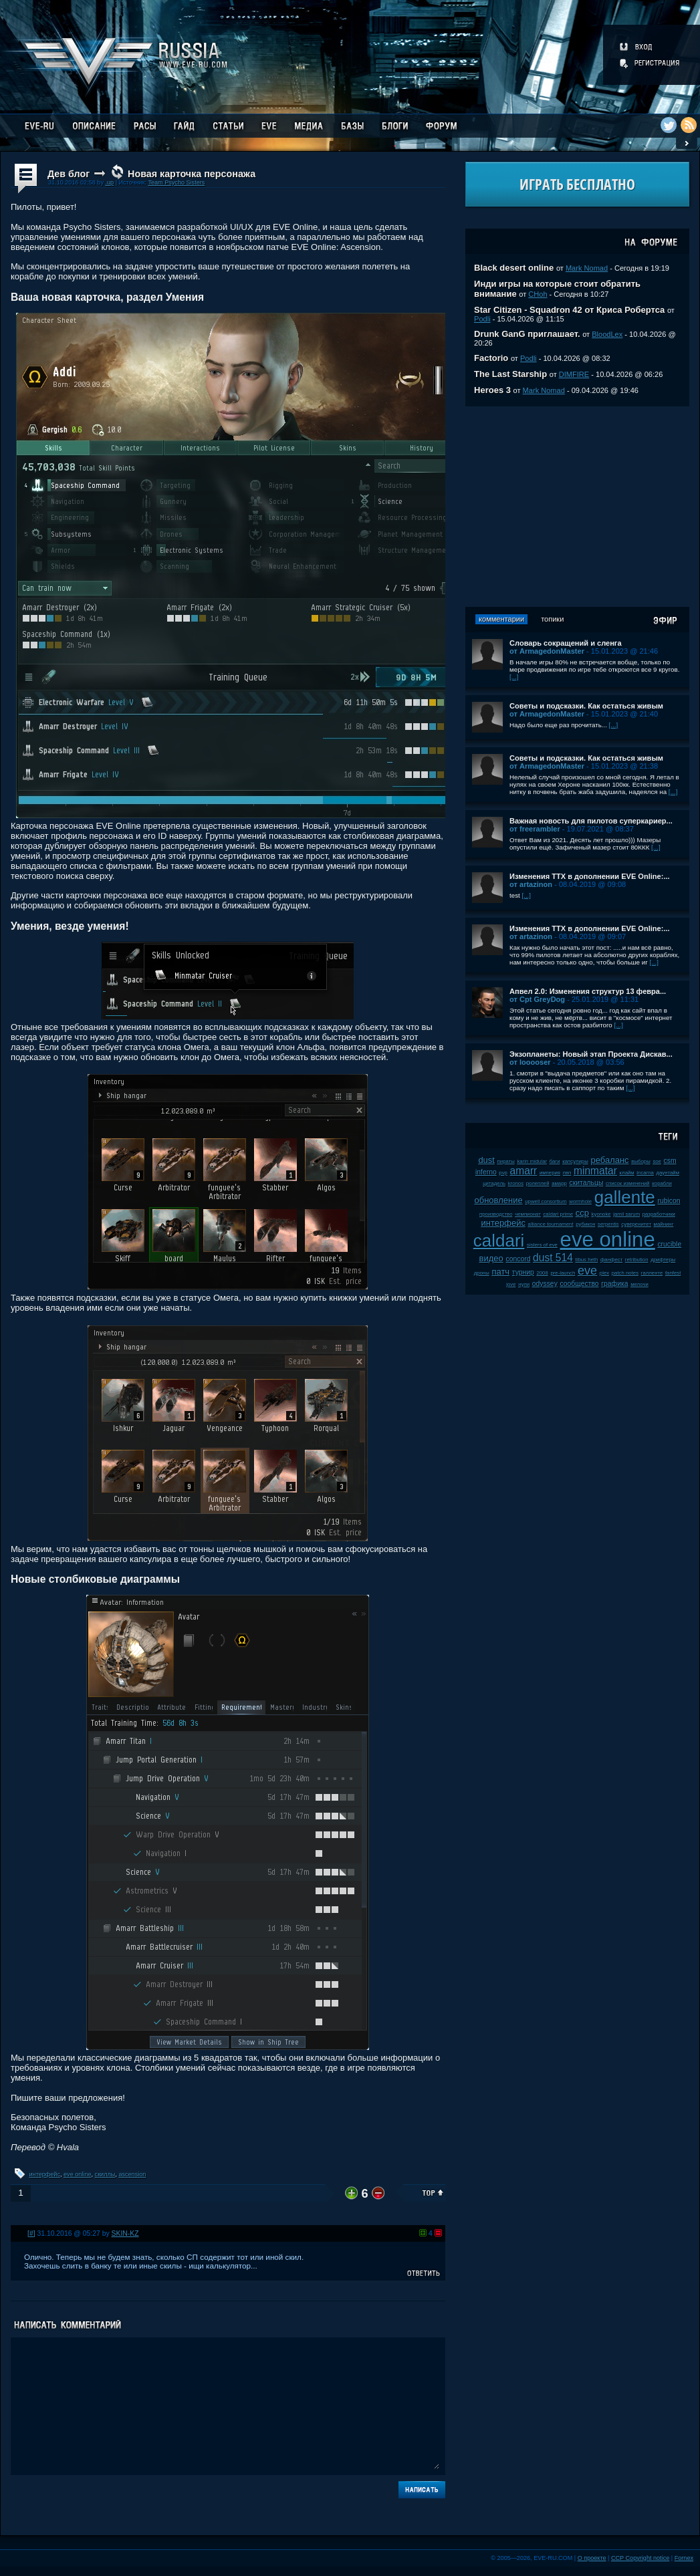  Describe the element at coordinates (176, 182) in the screenshot. I see `Team Psycho Sisters` at that location.